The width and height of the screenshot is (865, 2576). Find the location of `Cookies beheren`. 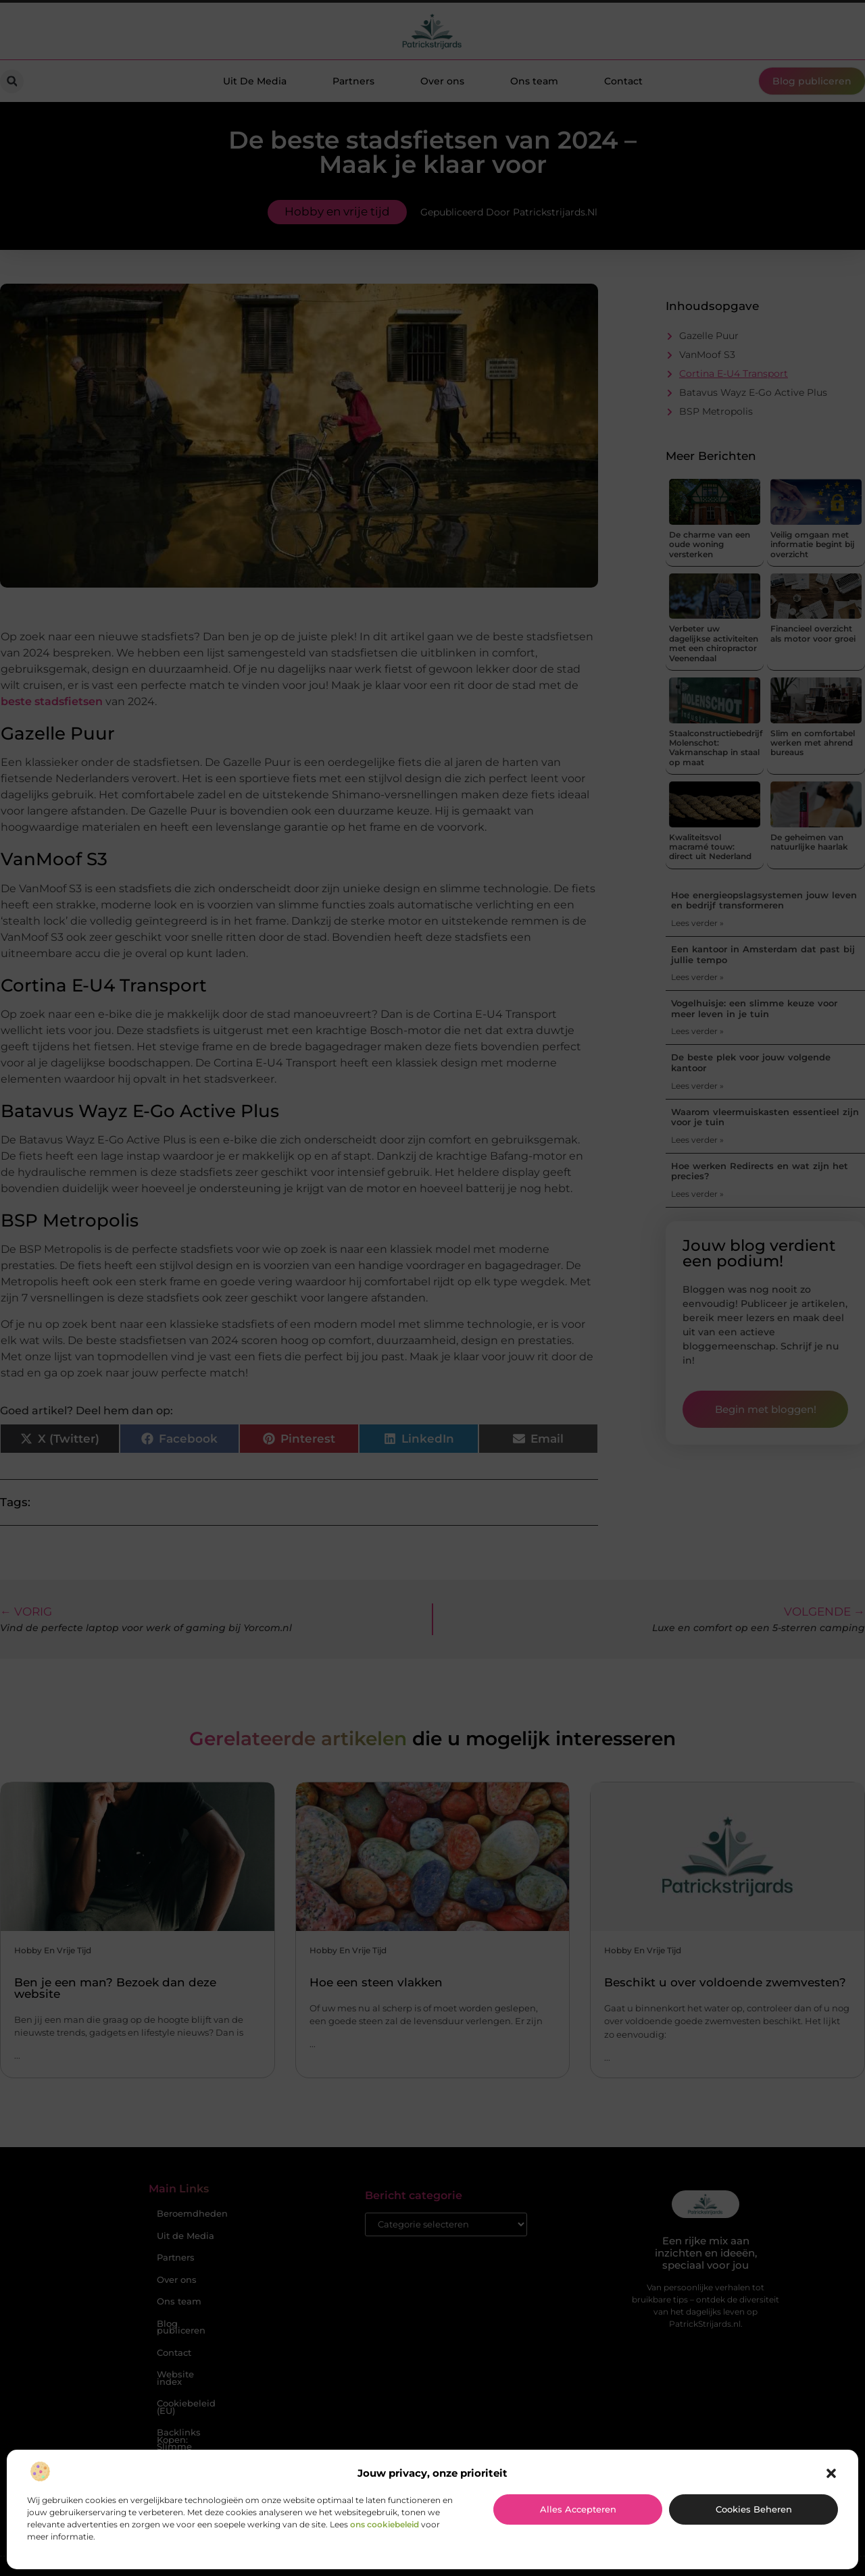

Cookies beheren is located at coordinates (754, 2509).